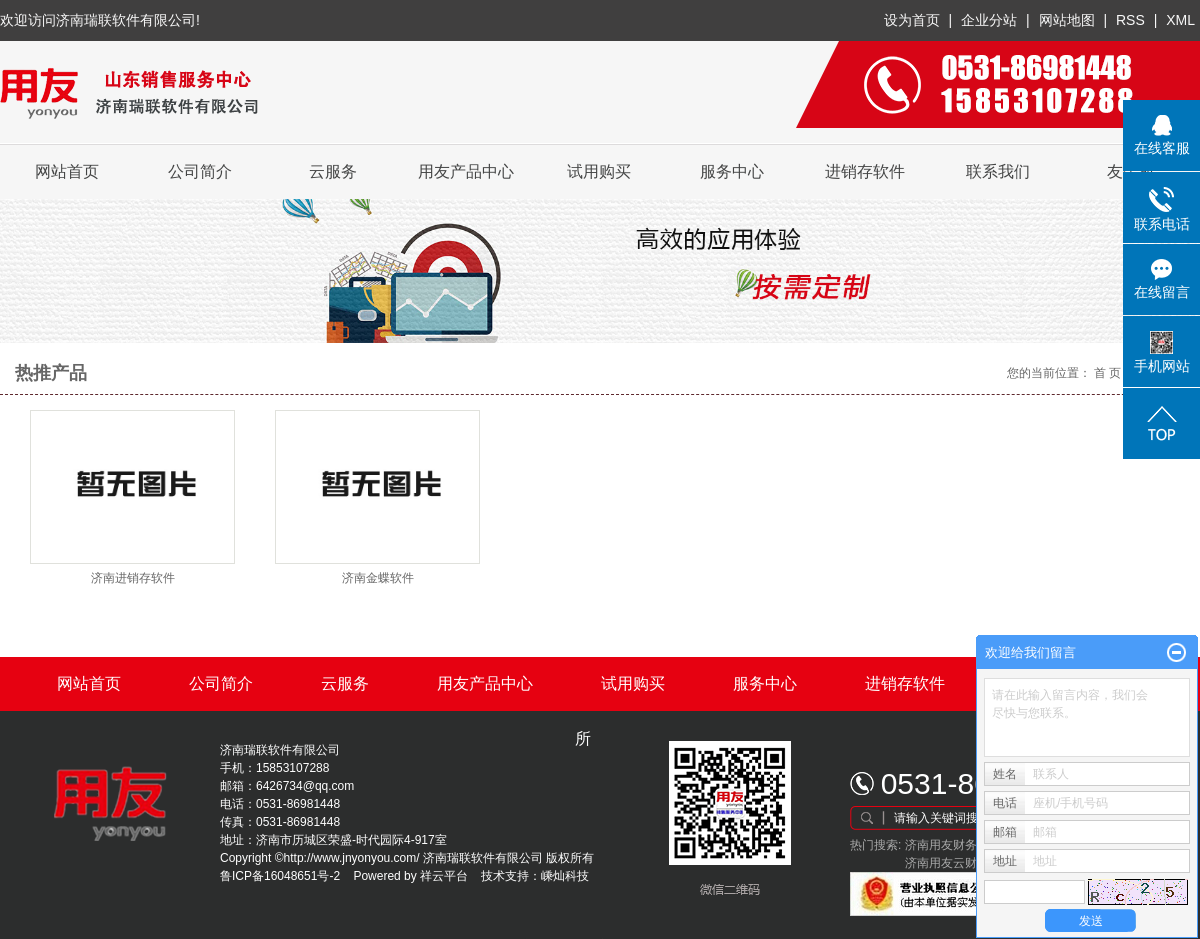 This screenshot has width=1200, height=939. What do you see at coordinates (67, 171) in the screenshot?
I see `网站首页` at bounding box center [67, 171].